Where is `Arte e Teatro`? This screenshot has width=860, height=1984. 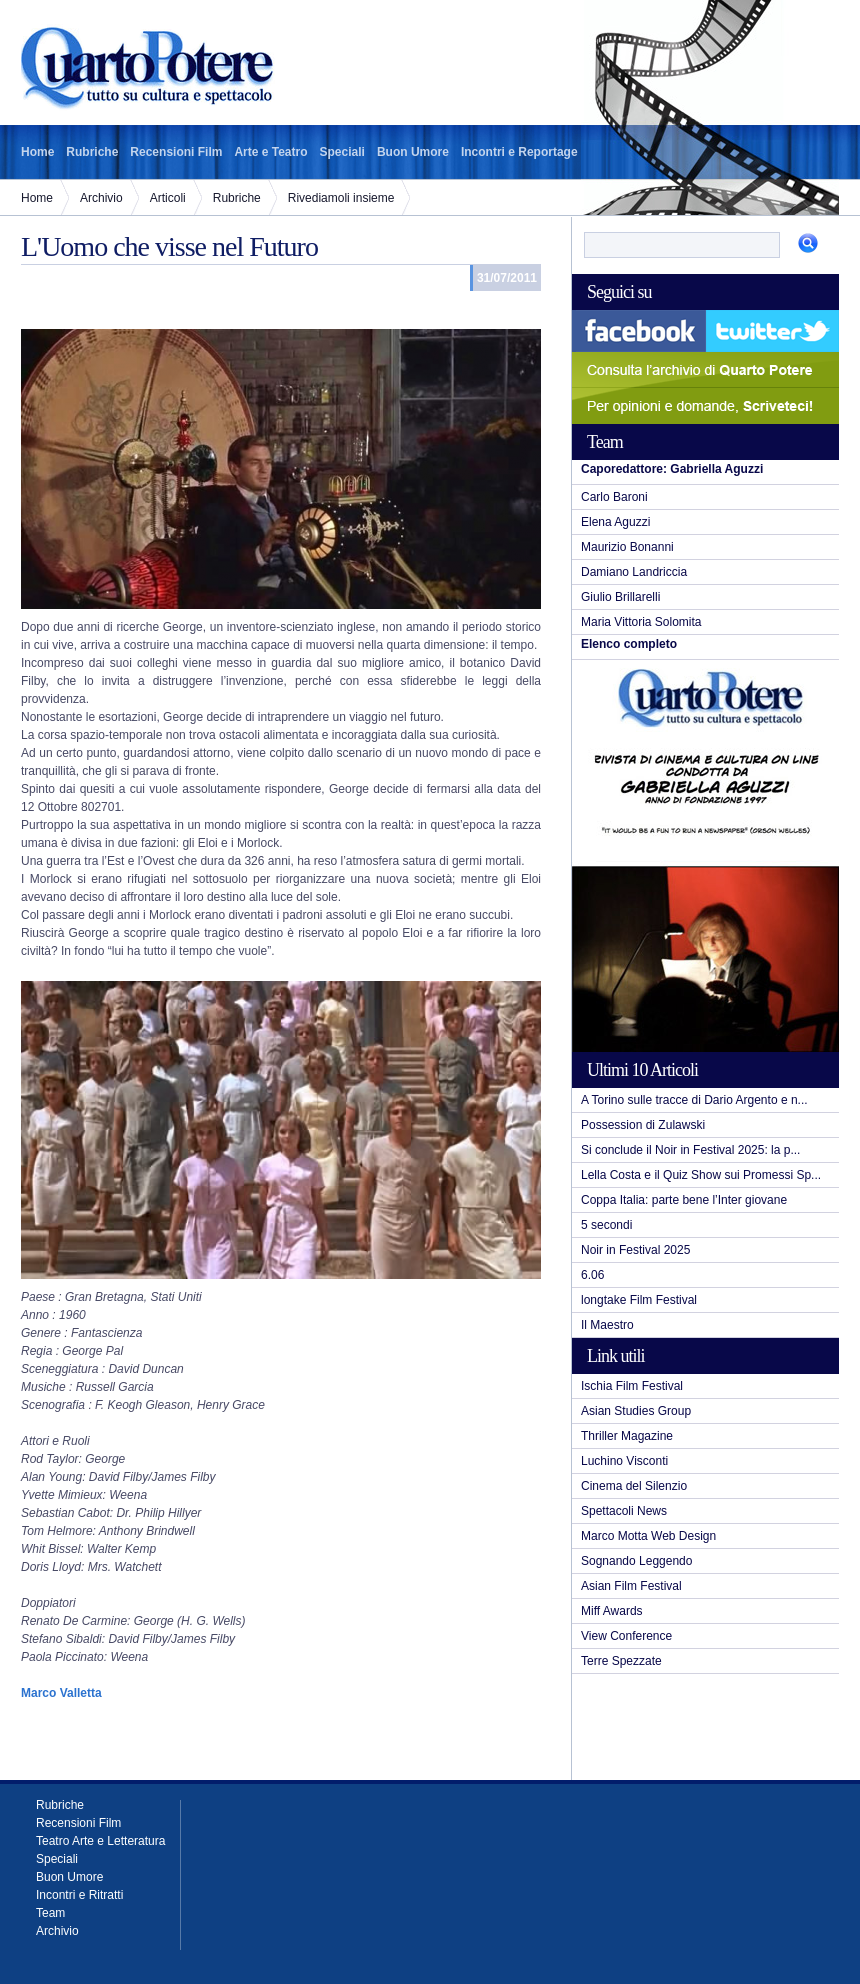
Arte e Teatro is located at coordinates (270, 152).